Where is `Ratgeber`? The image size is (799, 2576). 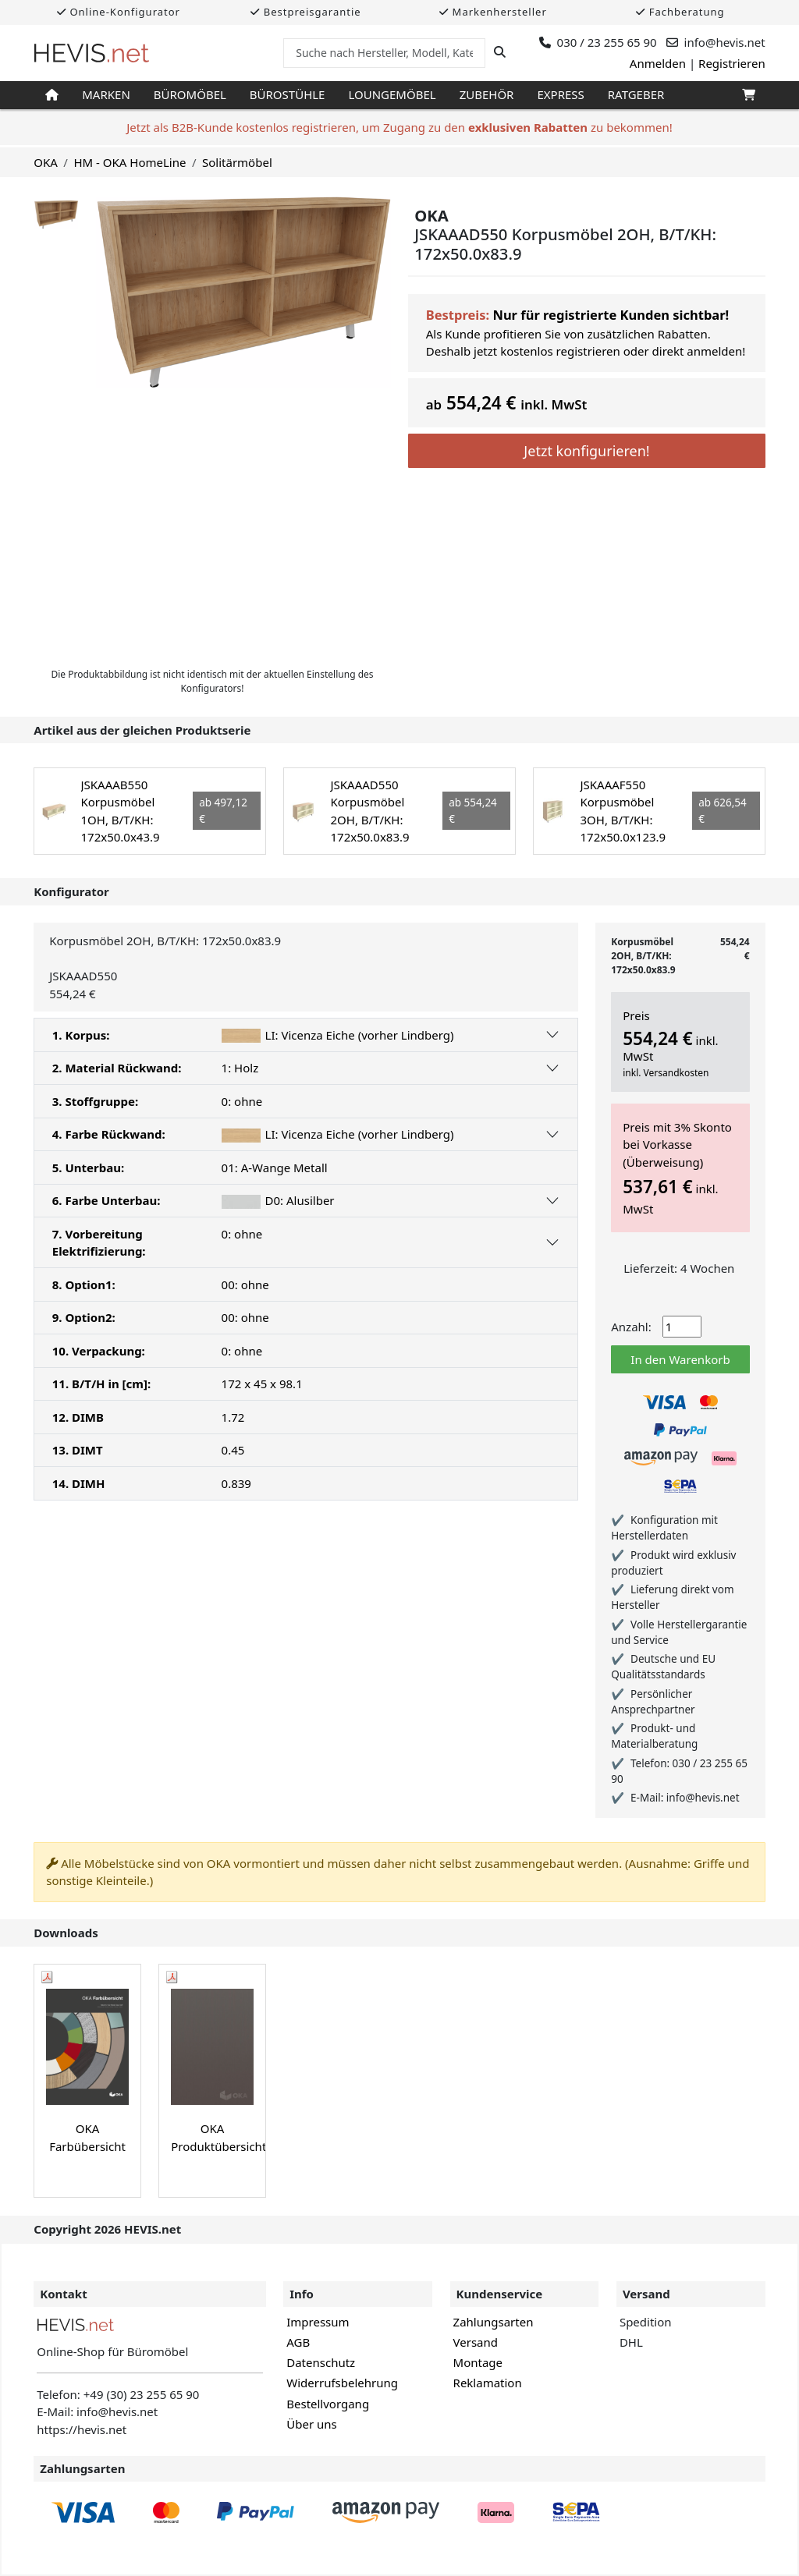
Ratgeber is located at coordinates (636, 94).